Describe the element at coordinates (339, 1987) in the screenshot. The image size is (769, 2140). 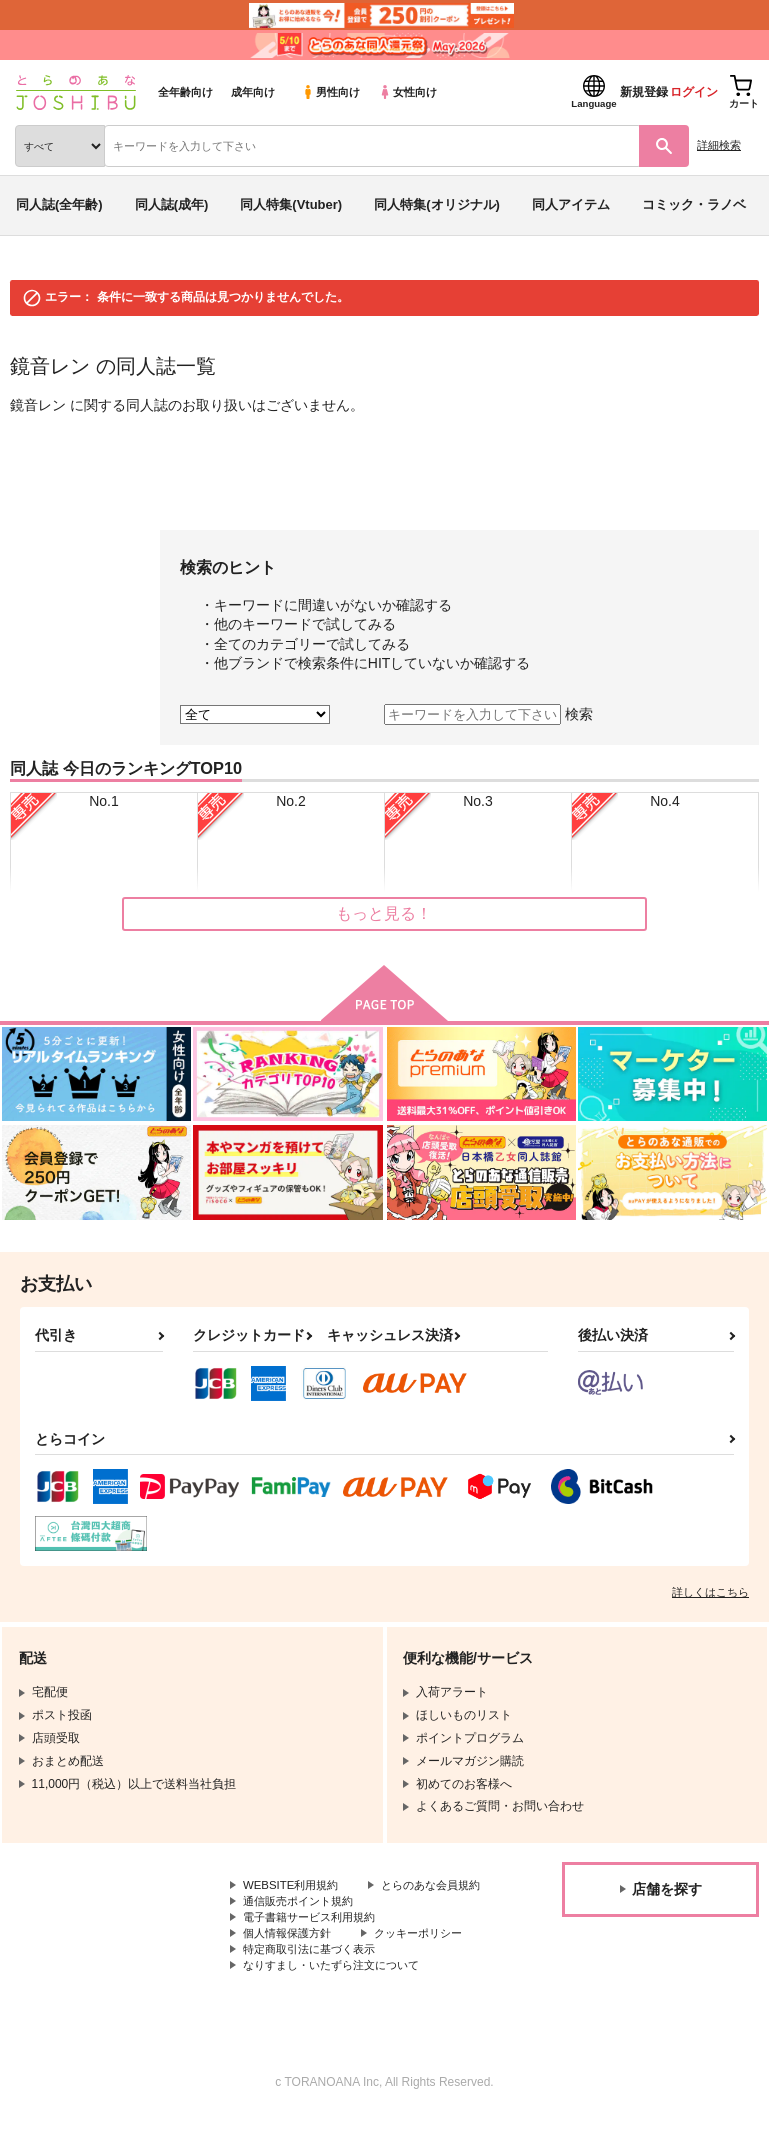
I see `なりすまし・いたずら注文について` at that location.